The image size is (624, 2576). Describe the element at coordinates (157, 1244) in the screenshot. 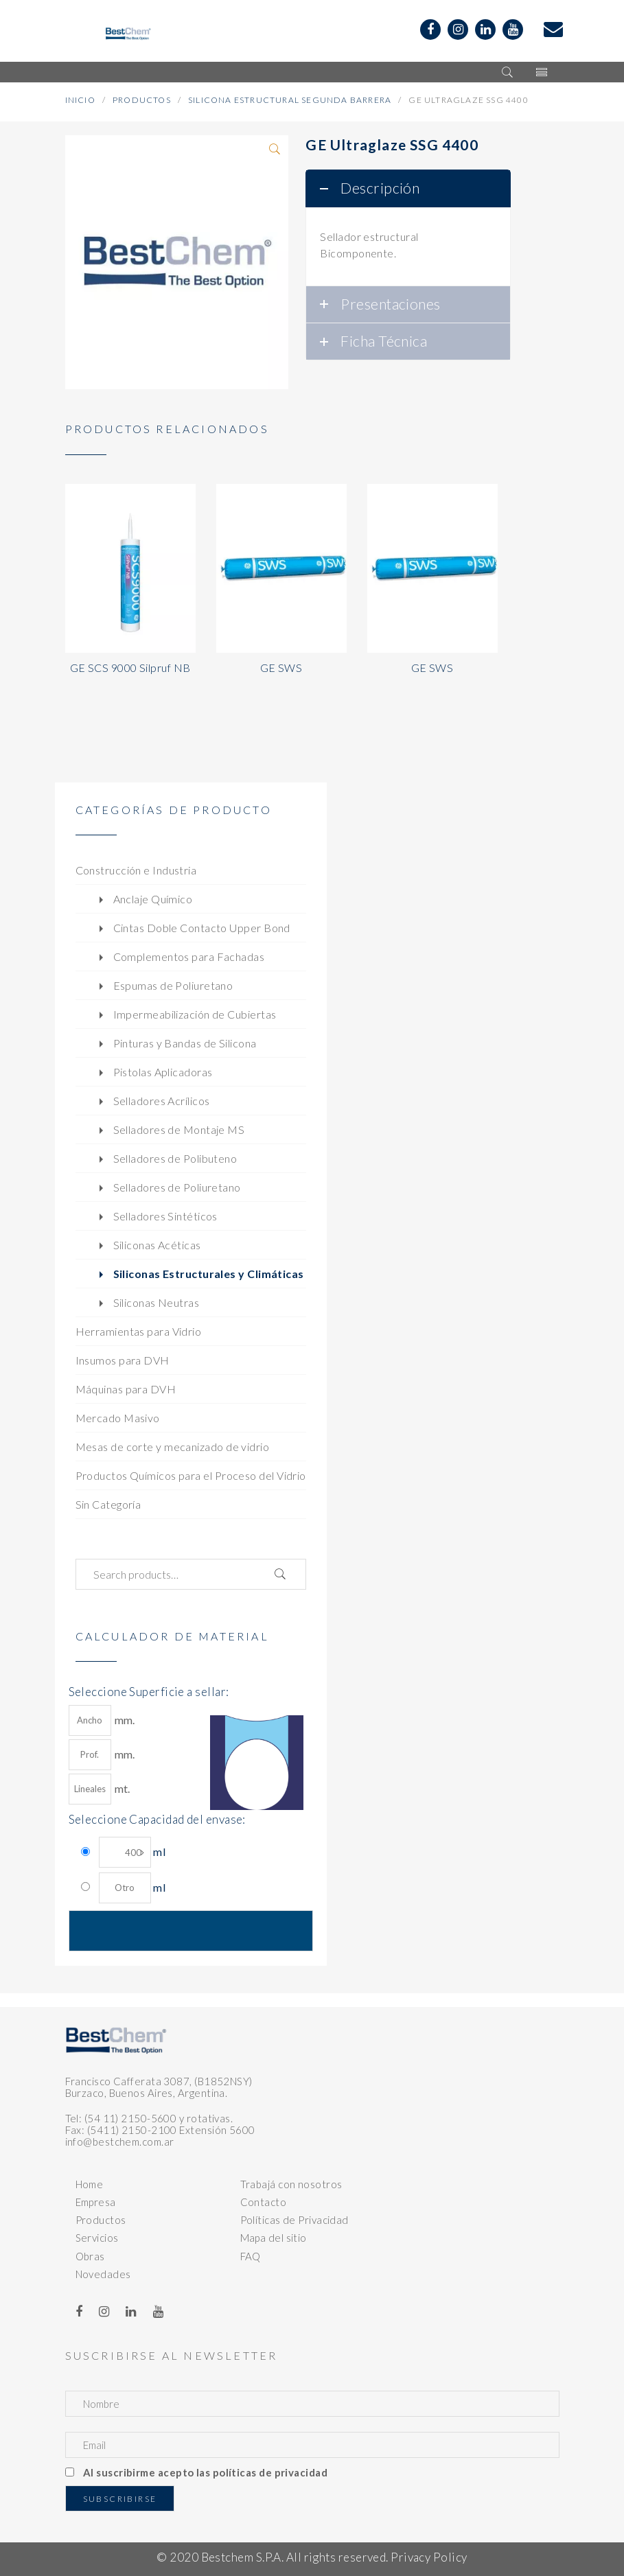

I see `Siliconas Acéticas` at that location.